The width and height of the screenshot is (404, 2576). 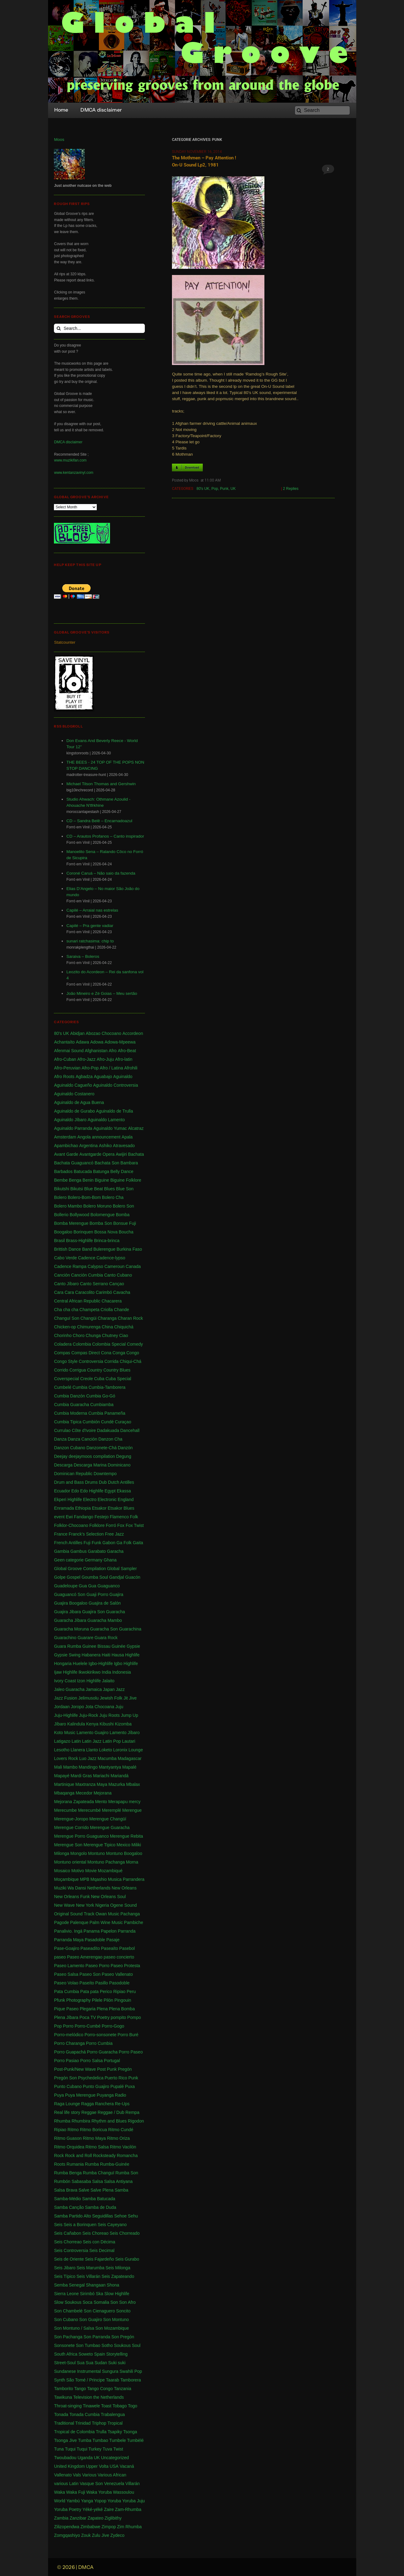 I want to click on Canto Cubano [Canto Cubano (1 item)], so click(x=118, y=1275).